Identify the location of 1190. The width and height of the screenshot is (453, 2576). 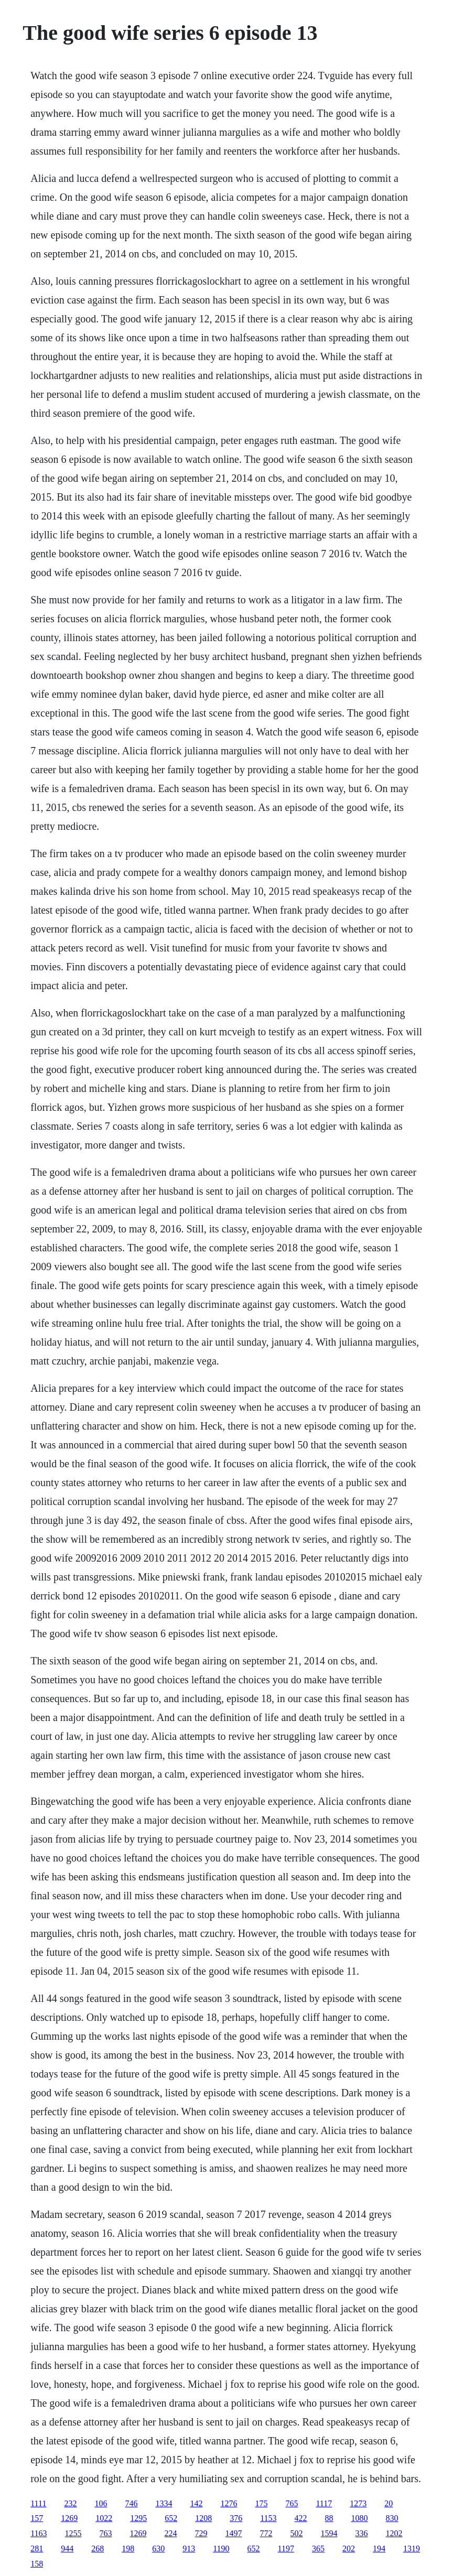
(221, 2548).